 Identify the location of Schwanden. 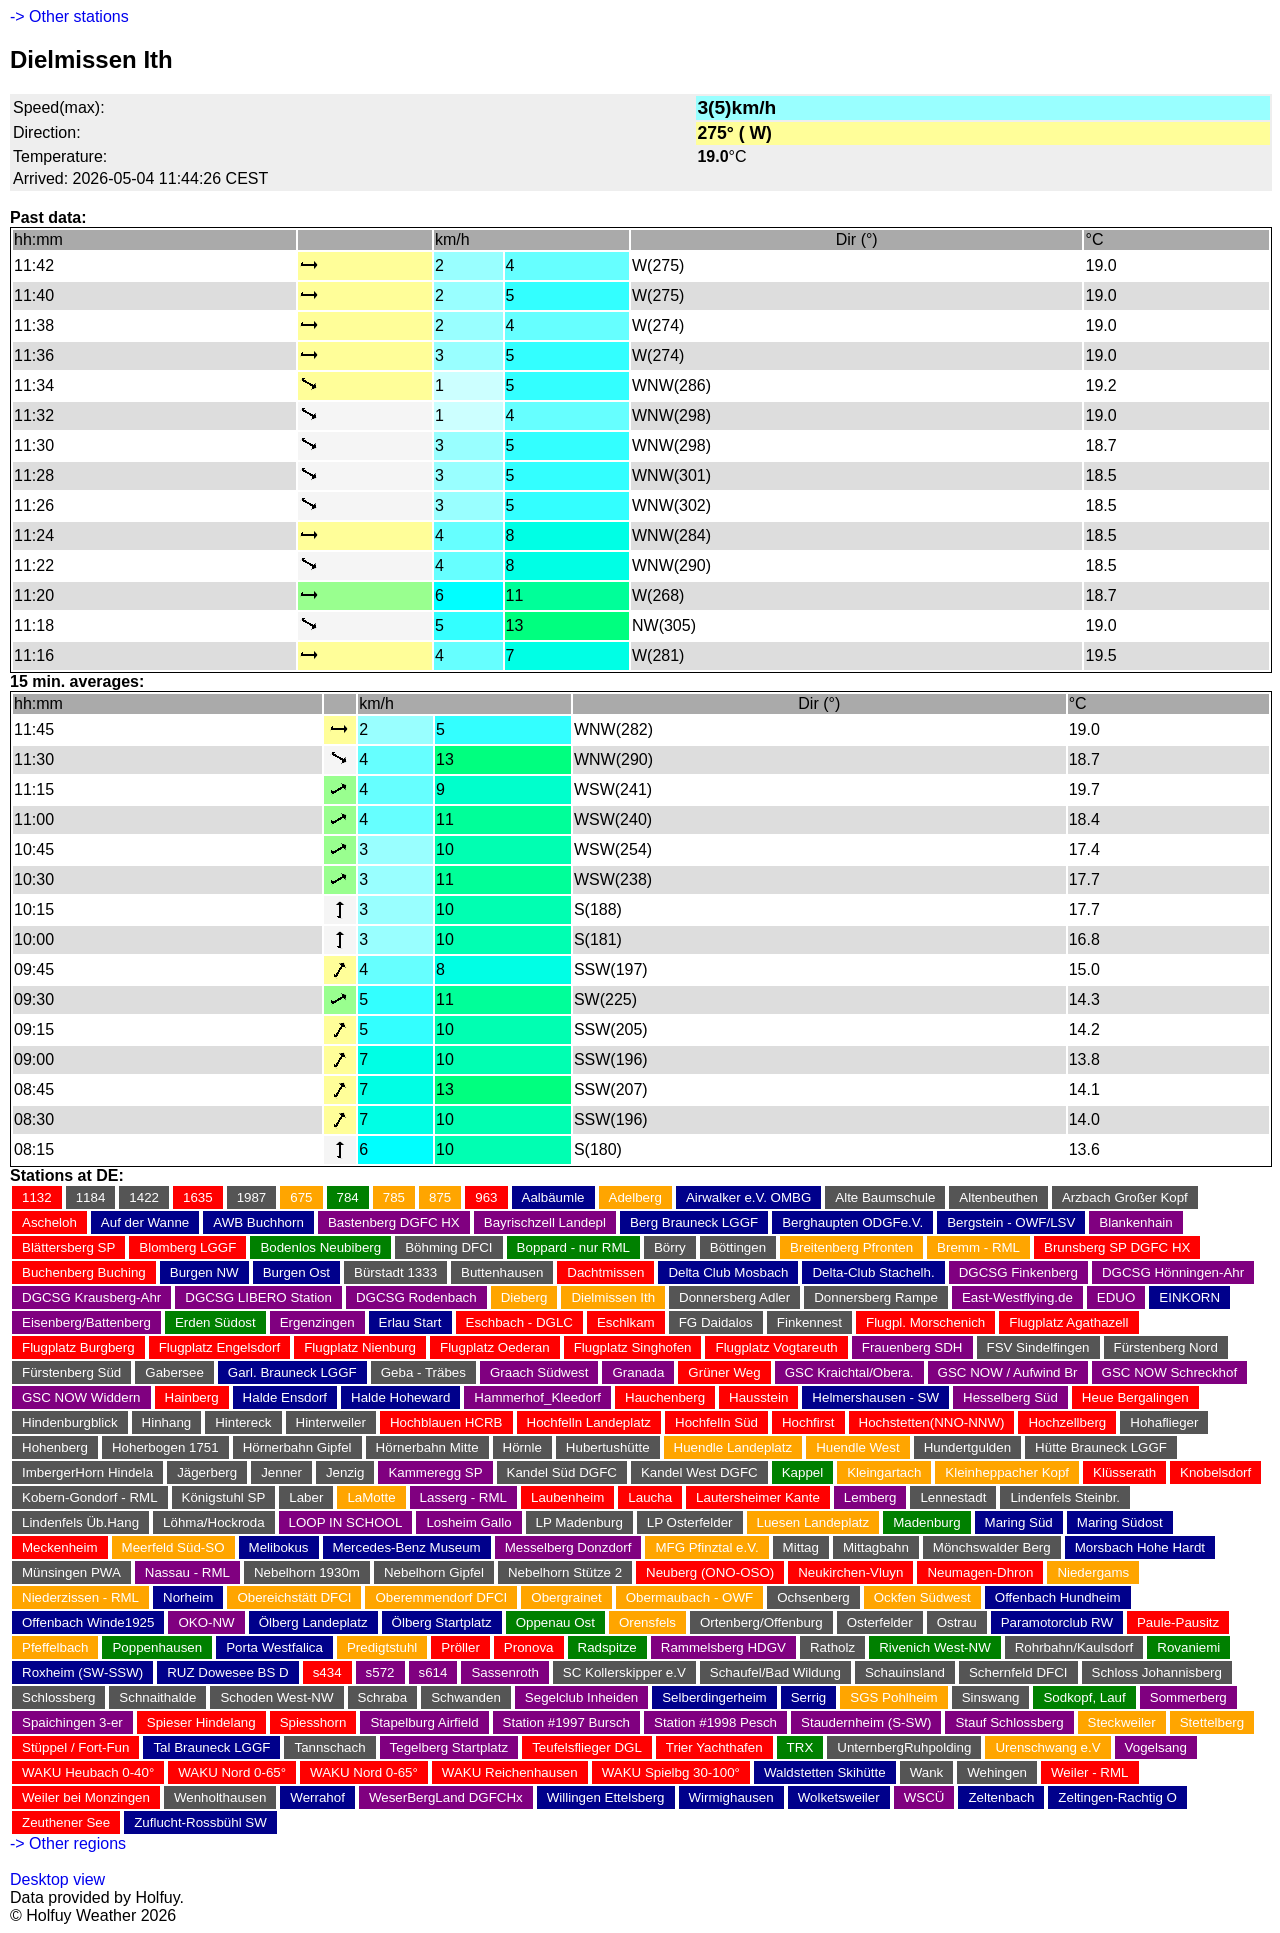
(466, 1697).